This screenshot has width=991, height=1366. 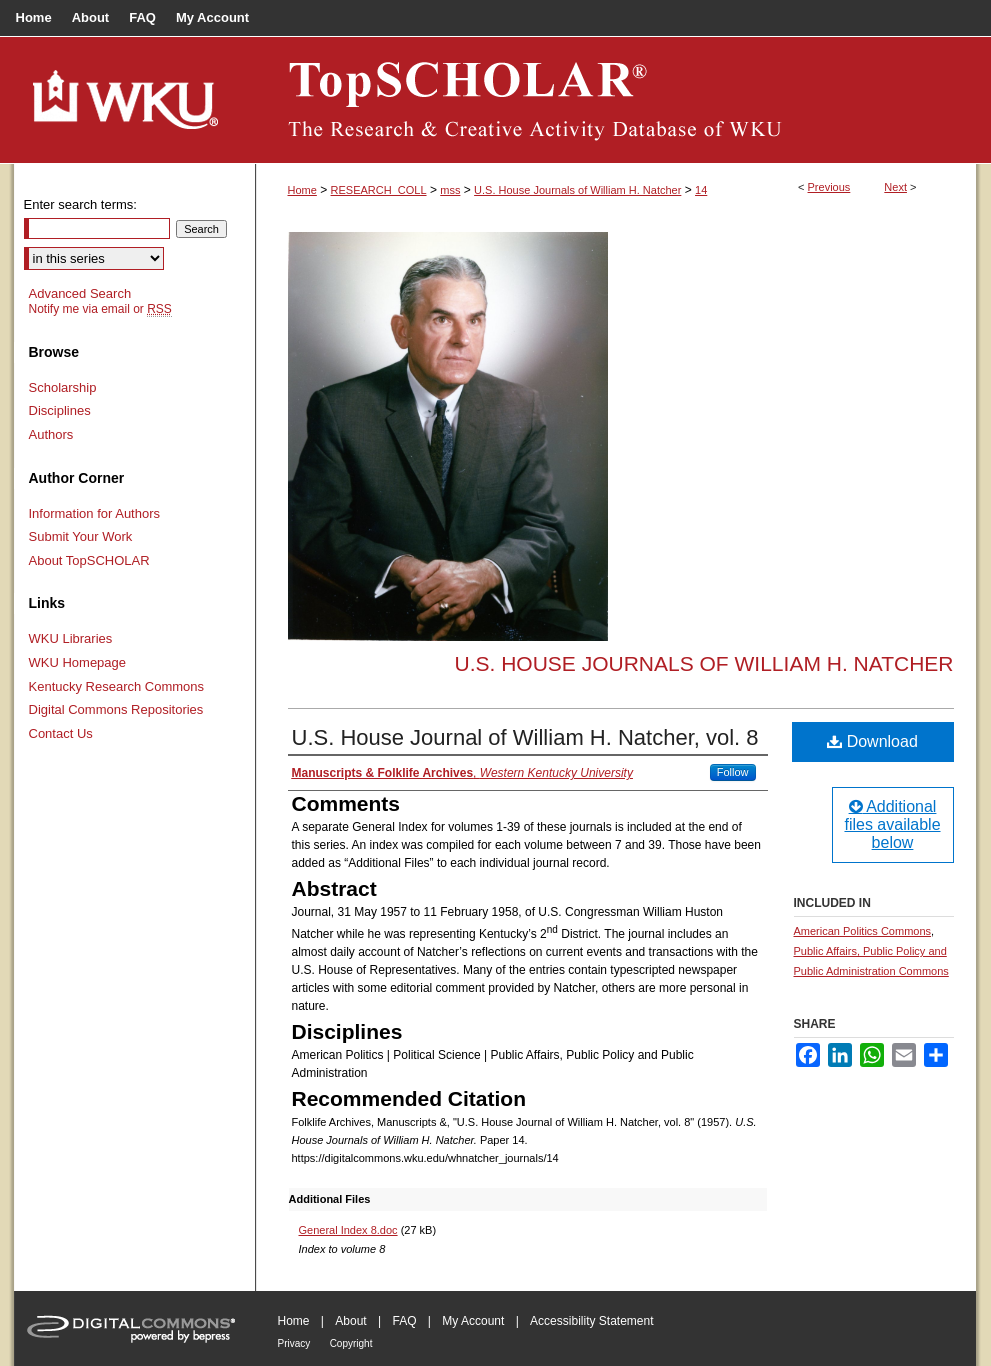 What do you see at coordinates (351, 1343) in the screenshot?
I see `Copyright` at bounding box center [351, 1343].